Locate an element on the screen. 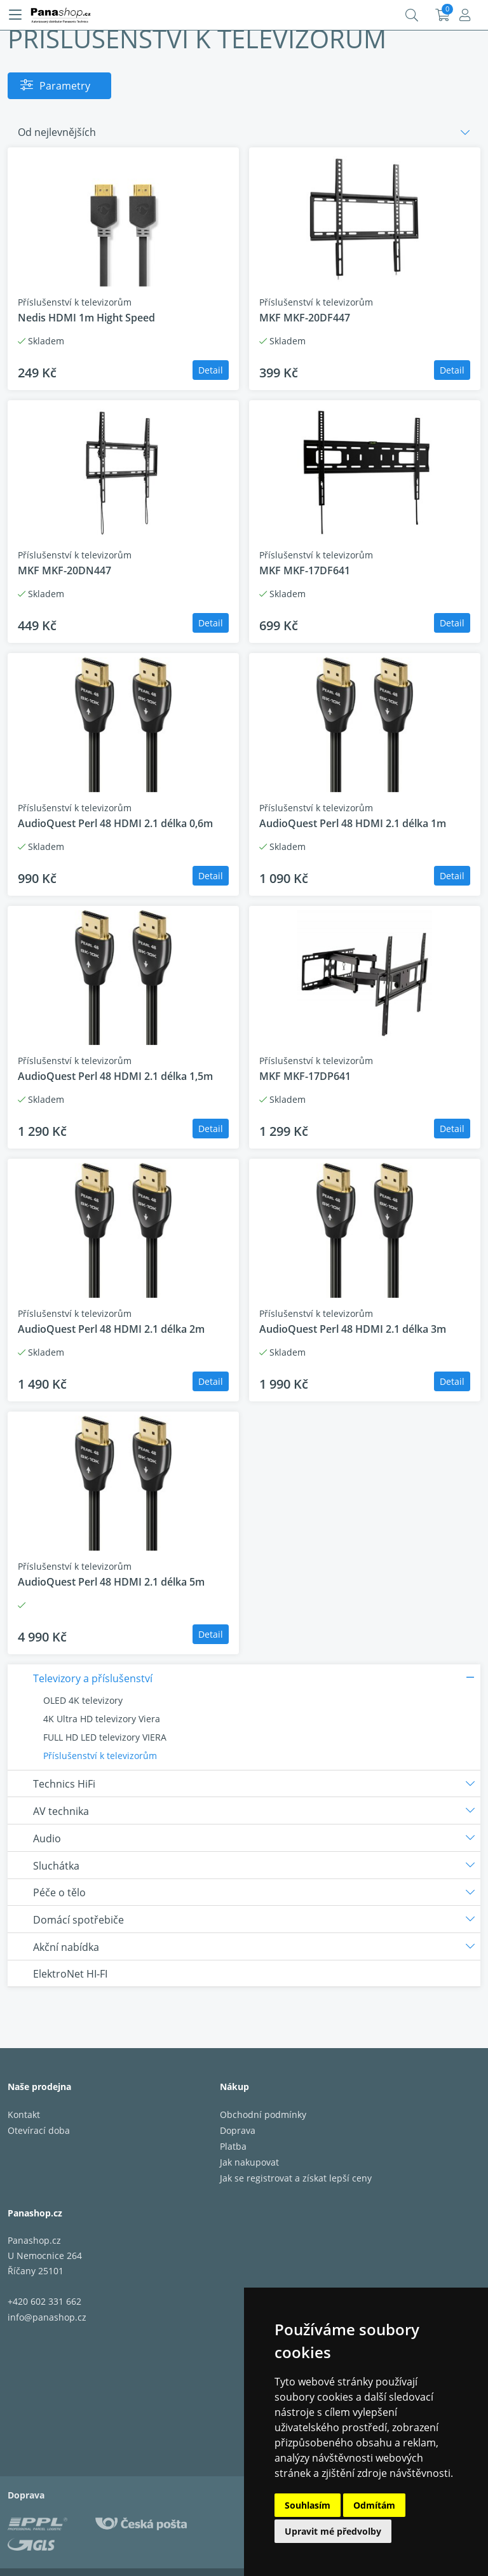 Image resolution: width=488 pixels, height=2576 pixels. MKF MKF-17DF641 is located at coordinates (304, 570).